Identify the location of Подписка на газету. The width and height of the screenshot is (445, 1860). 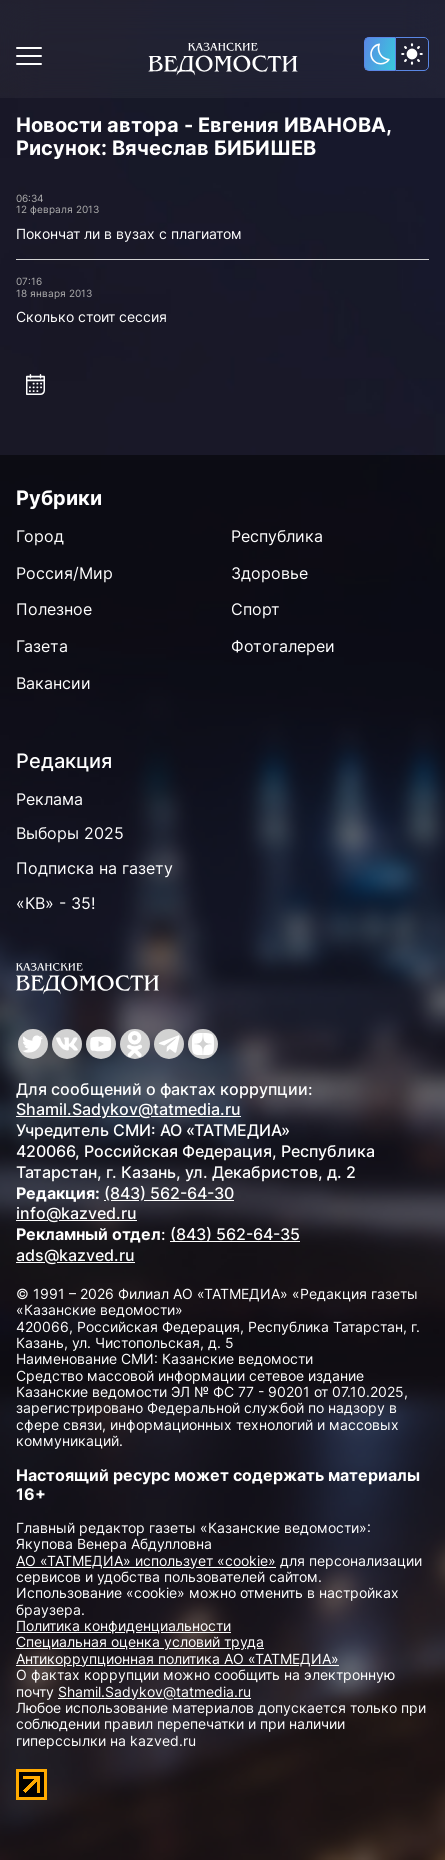
(94, 868).